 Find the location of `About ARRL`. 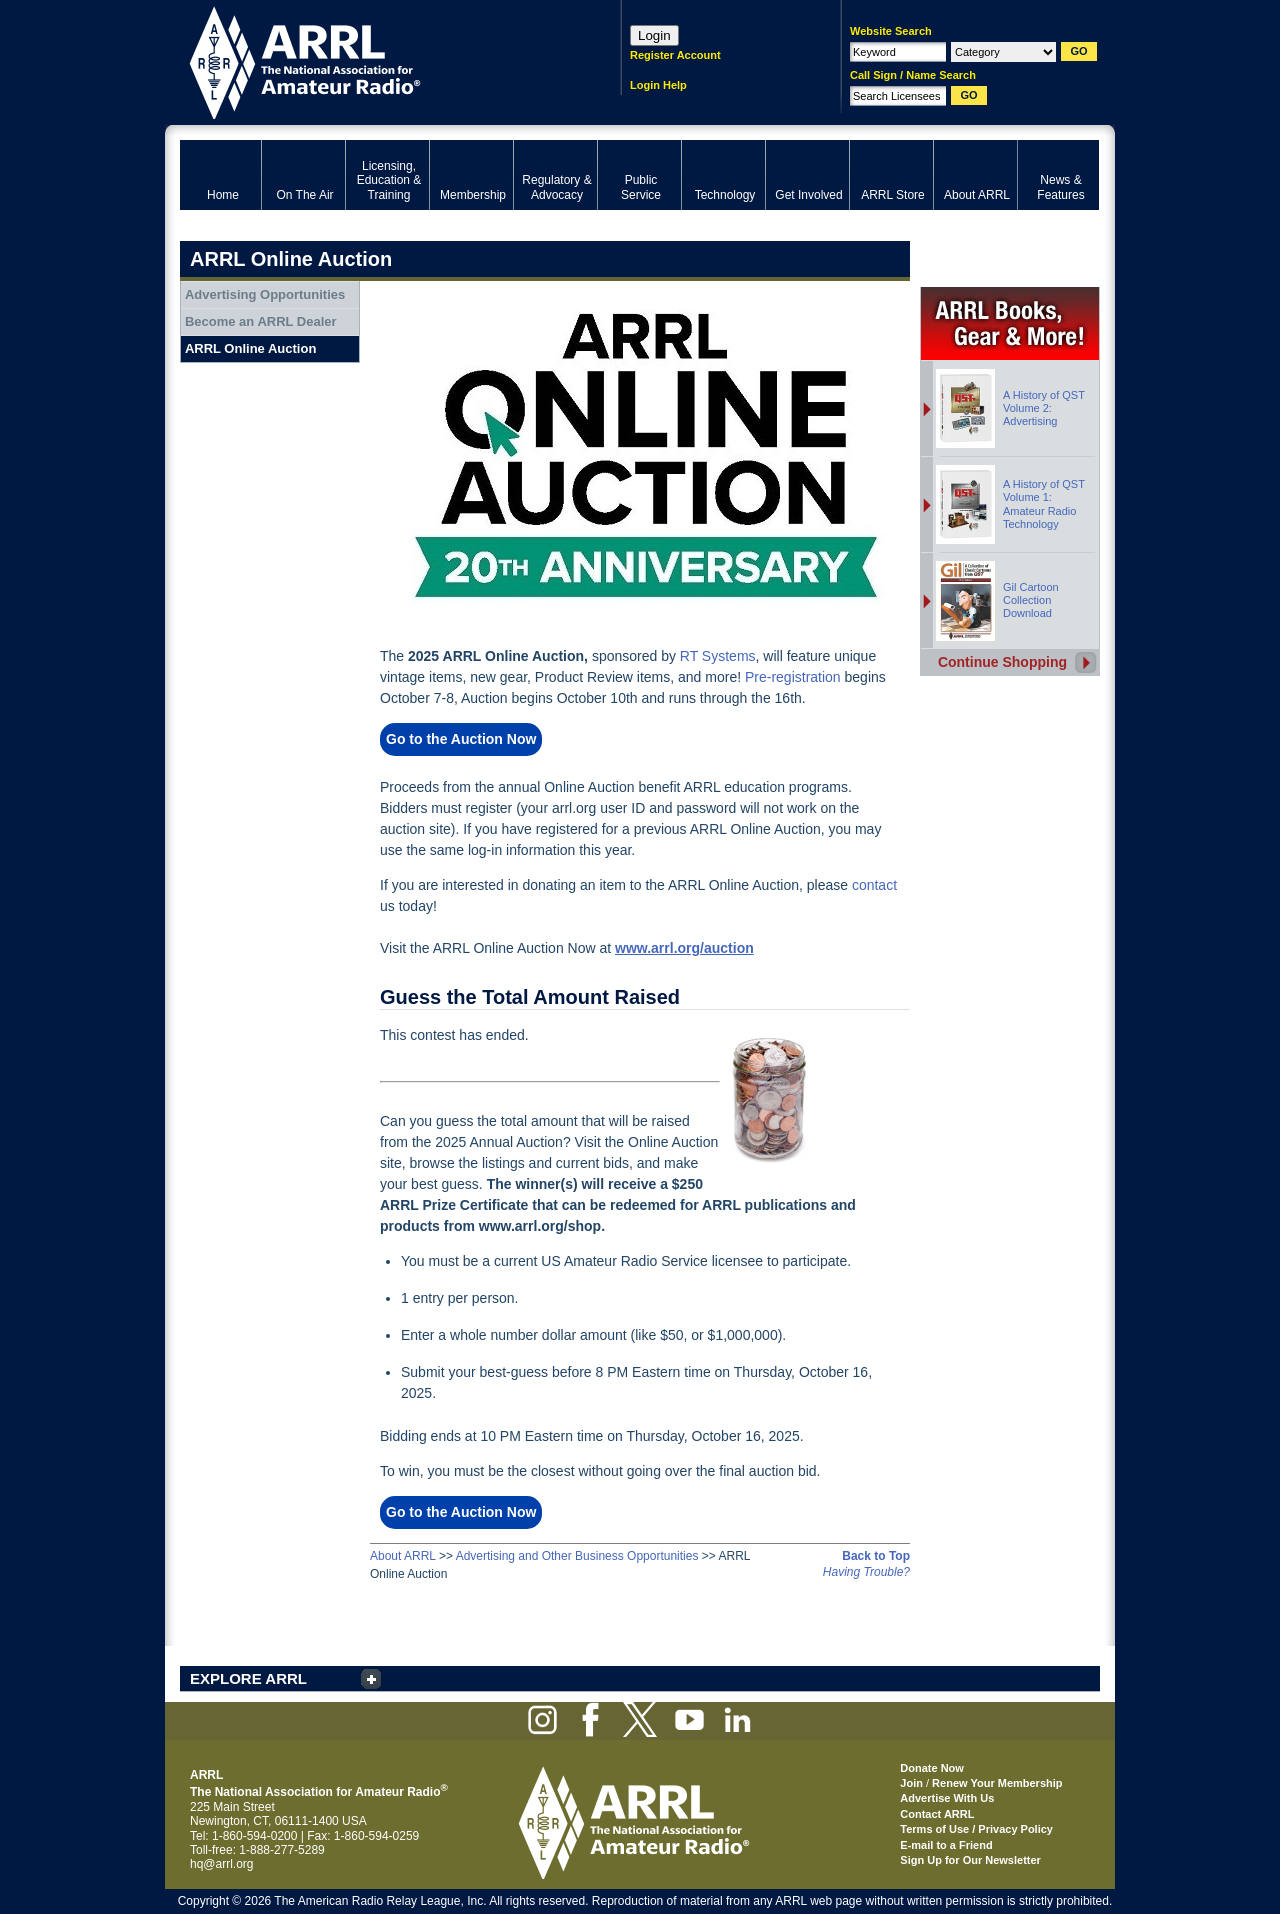

About ARRL is located at coordinates (403, 1556).